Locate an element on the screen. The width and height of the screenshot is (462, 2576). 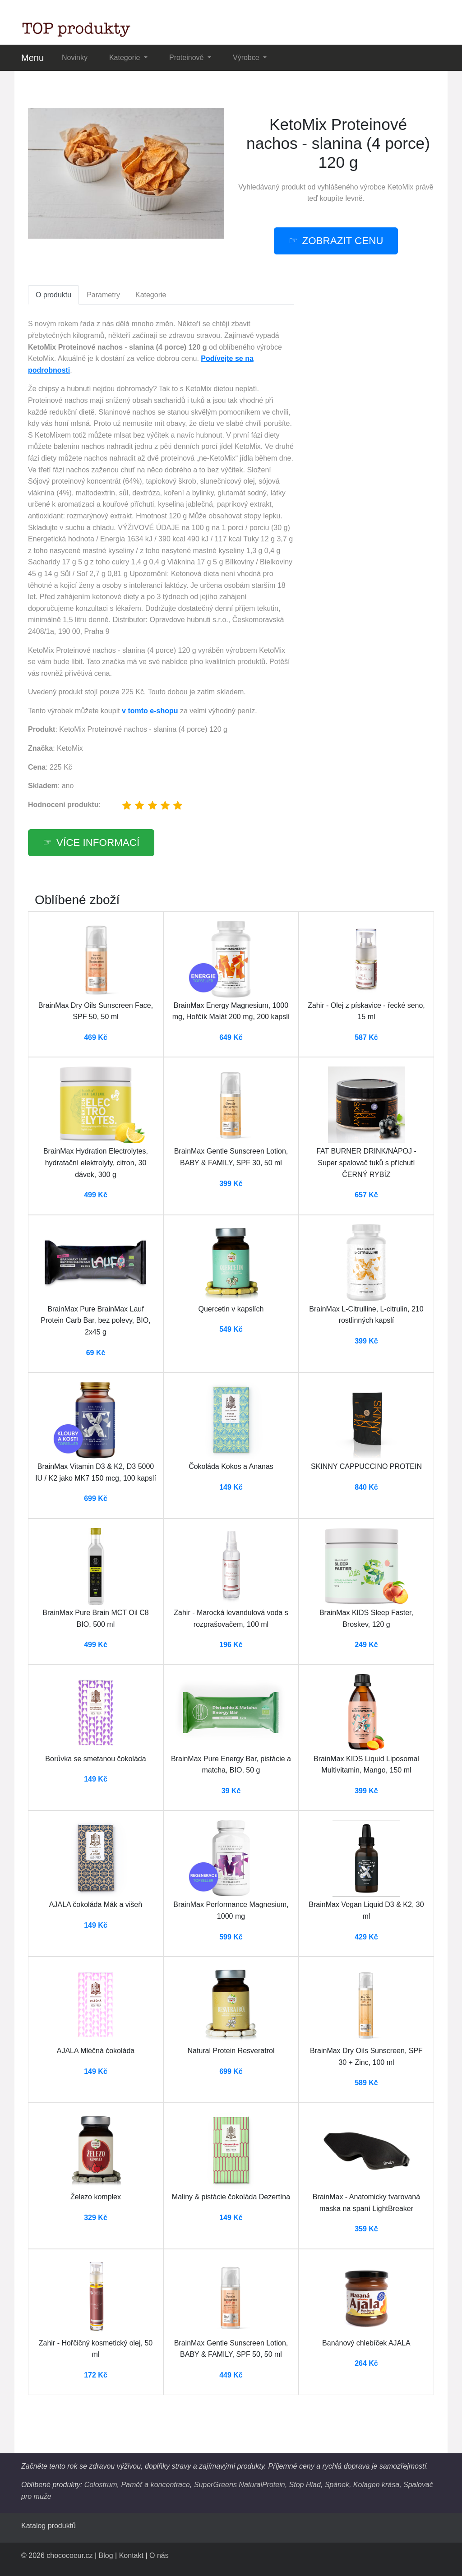
Menu is located at coordinates (32, 58).